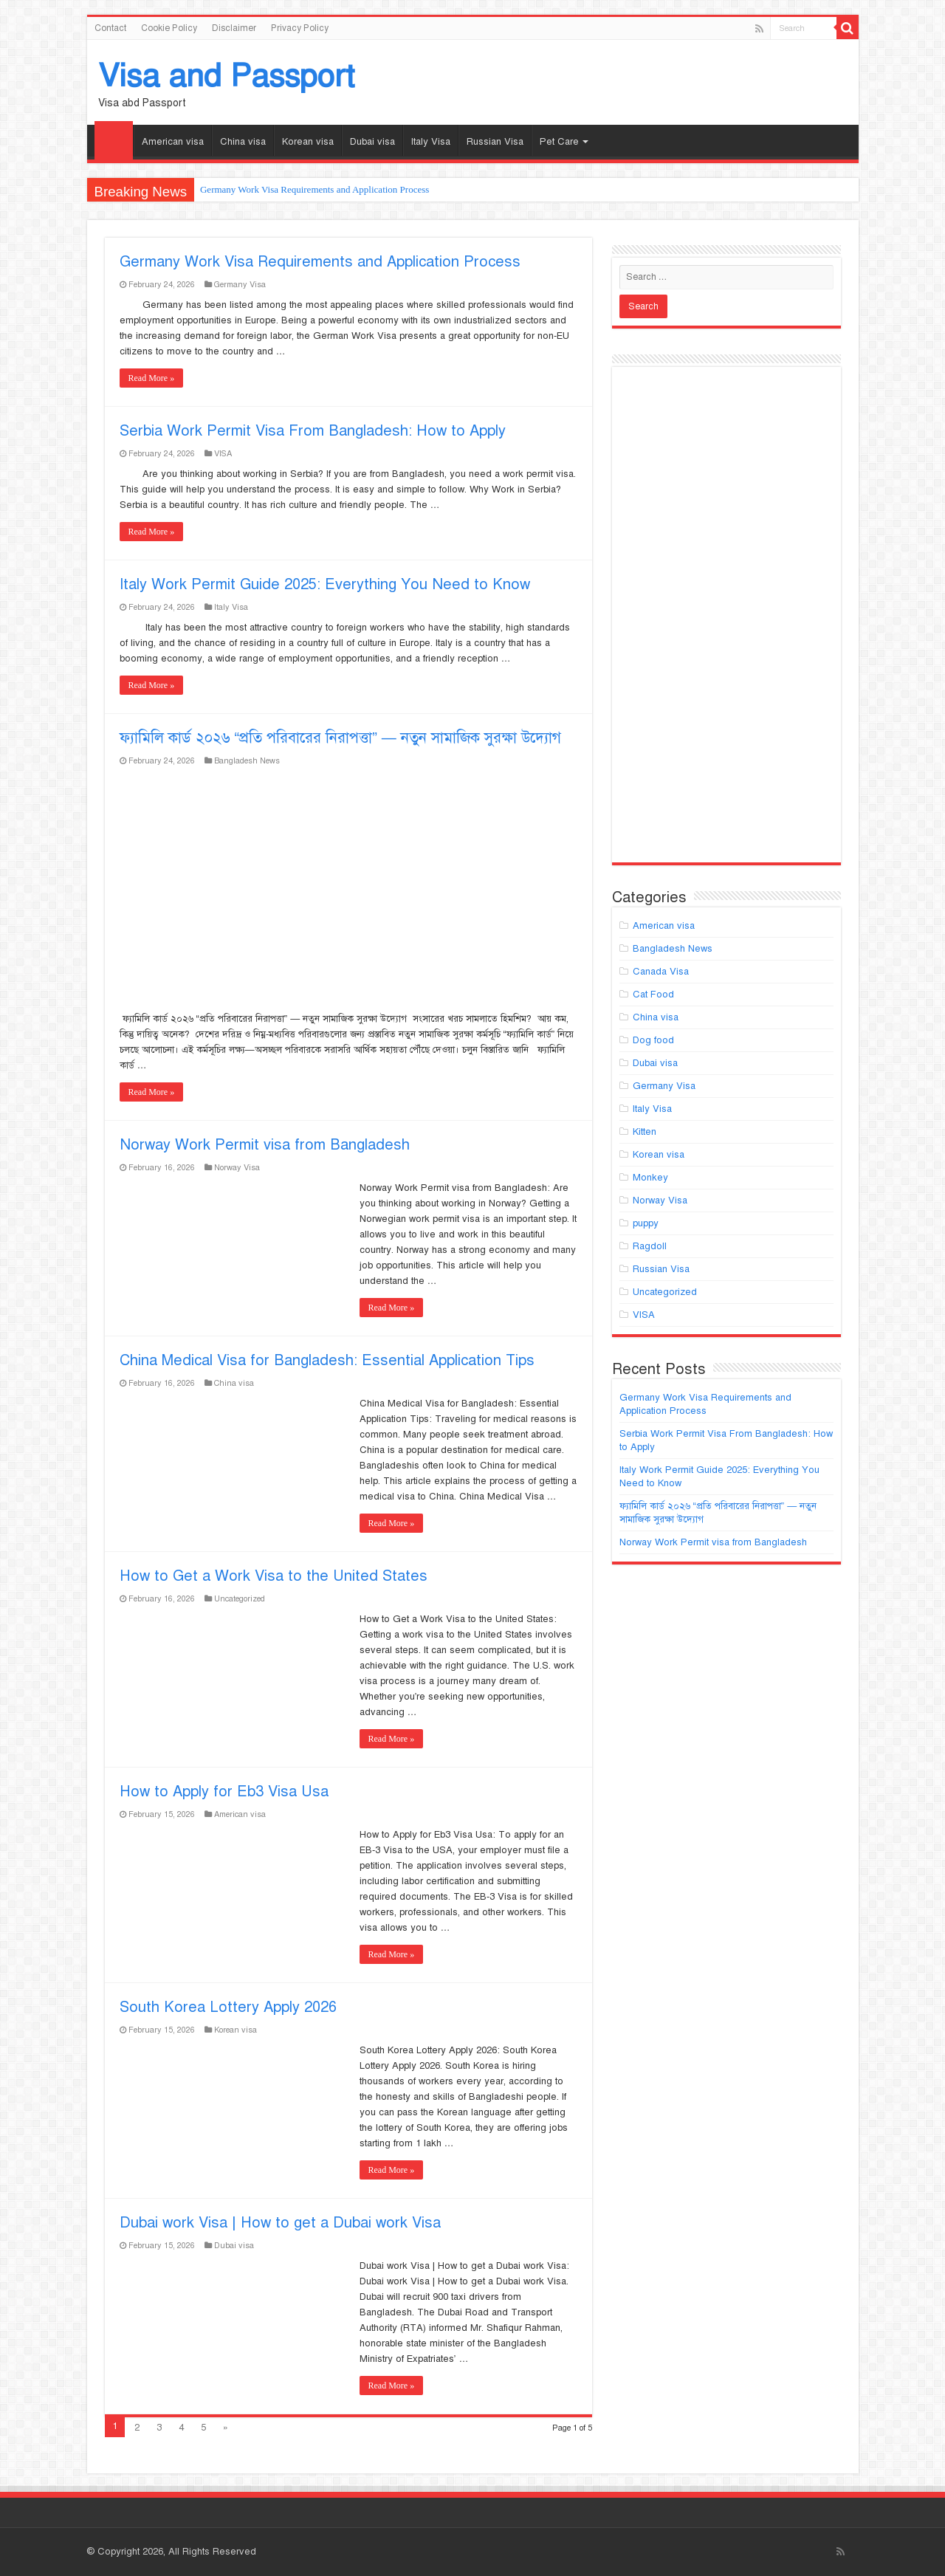 This screenshot has height=2576, width=945. Describe the element at coordinates (495, 142) in the screenshot. I see `Russian Visa` at that location.